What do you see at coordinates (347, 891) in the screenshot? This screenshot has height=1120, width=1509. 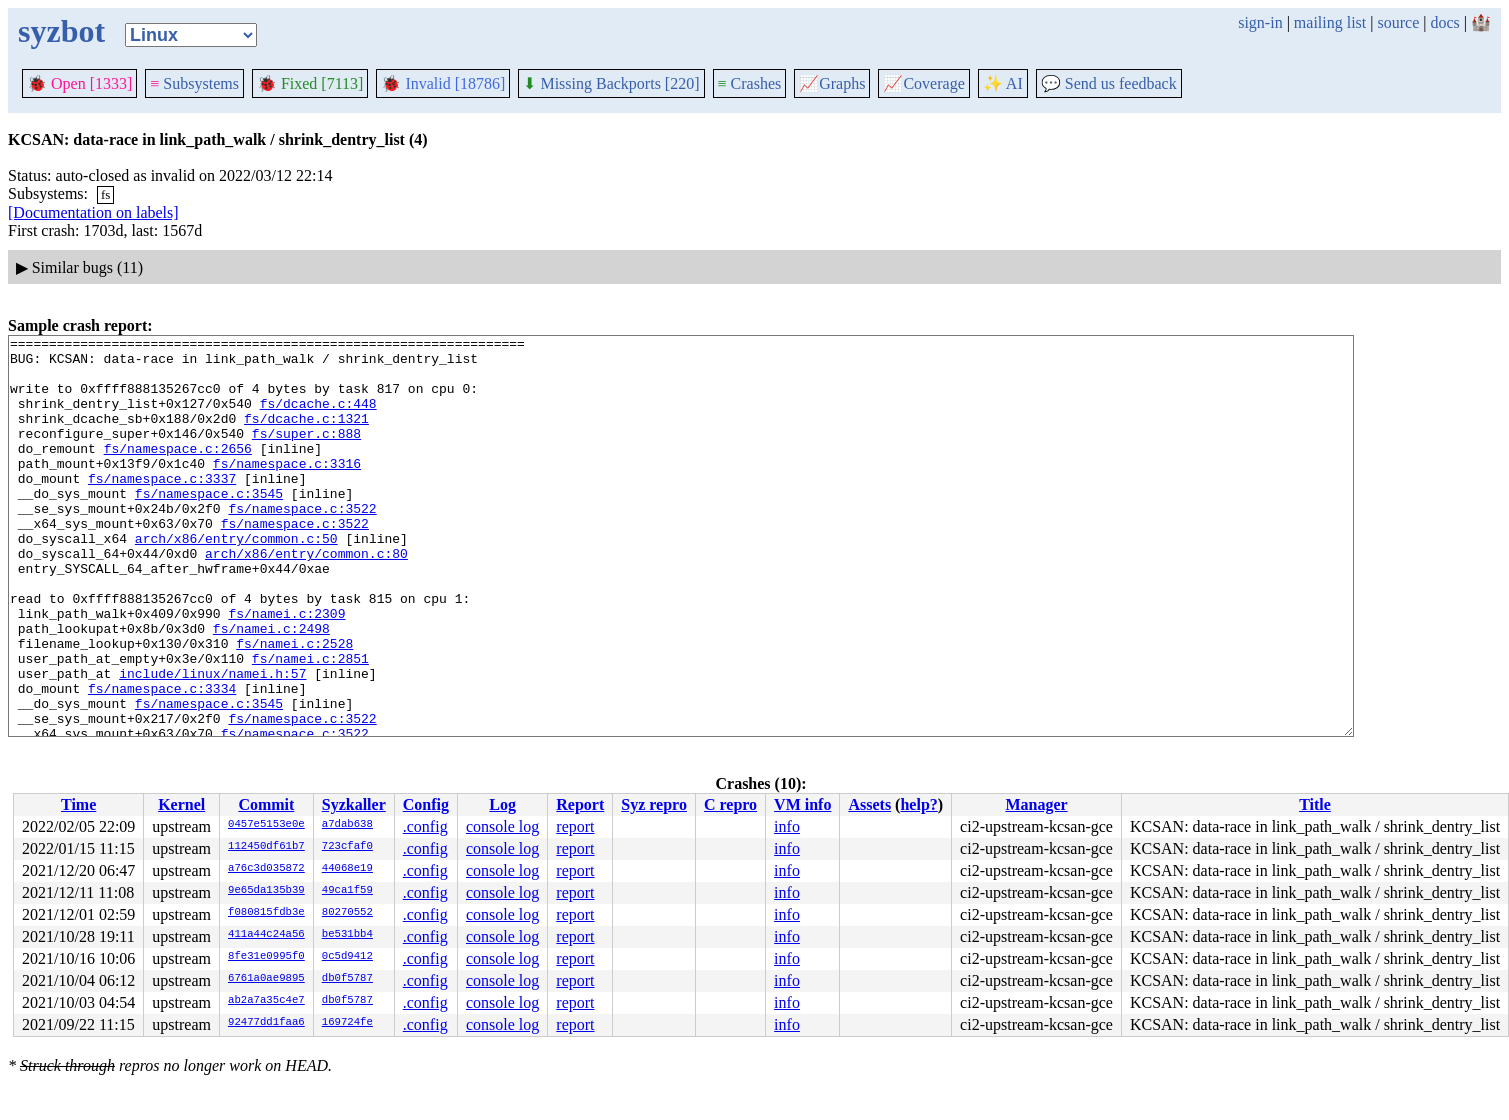 I see `49ca1f59` at bounding box center [347, 891].